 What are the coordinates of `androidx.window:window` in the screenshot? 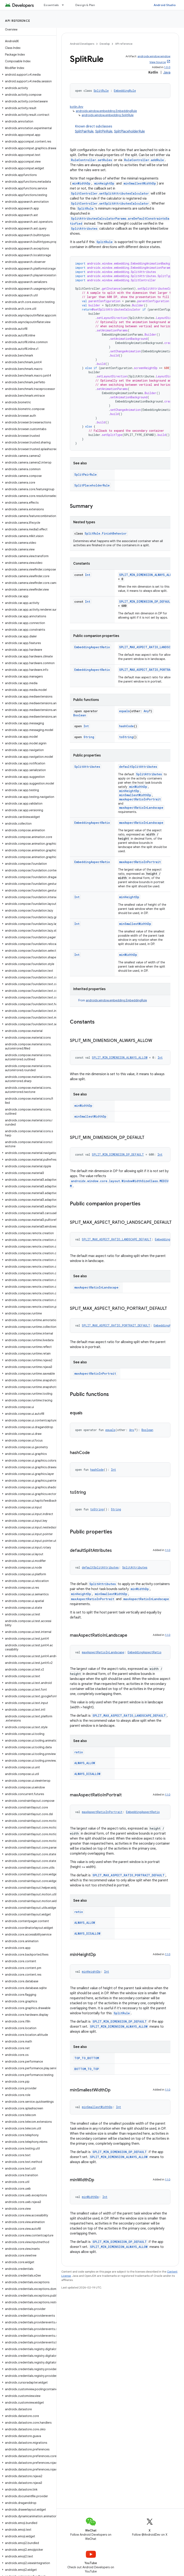 It's located at (154, 56).